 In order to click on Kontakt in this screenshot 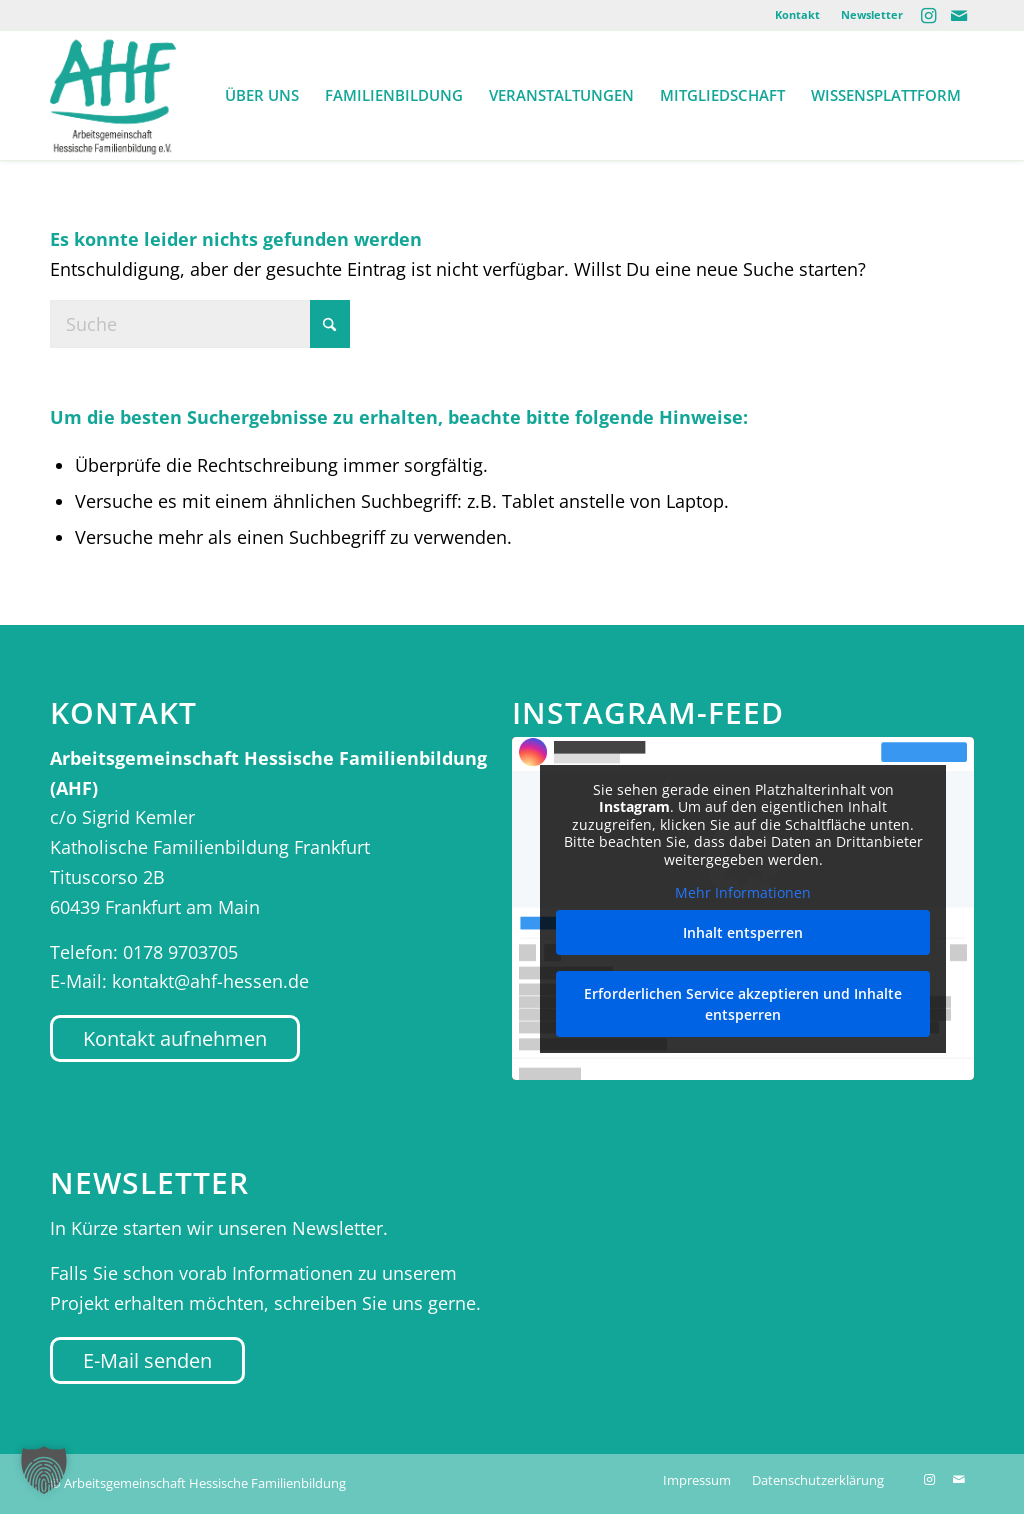, I will do `click(797, 14)`.